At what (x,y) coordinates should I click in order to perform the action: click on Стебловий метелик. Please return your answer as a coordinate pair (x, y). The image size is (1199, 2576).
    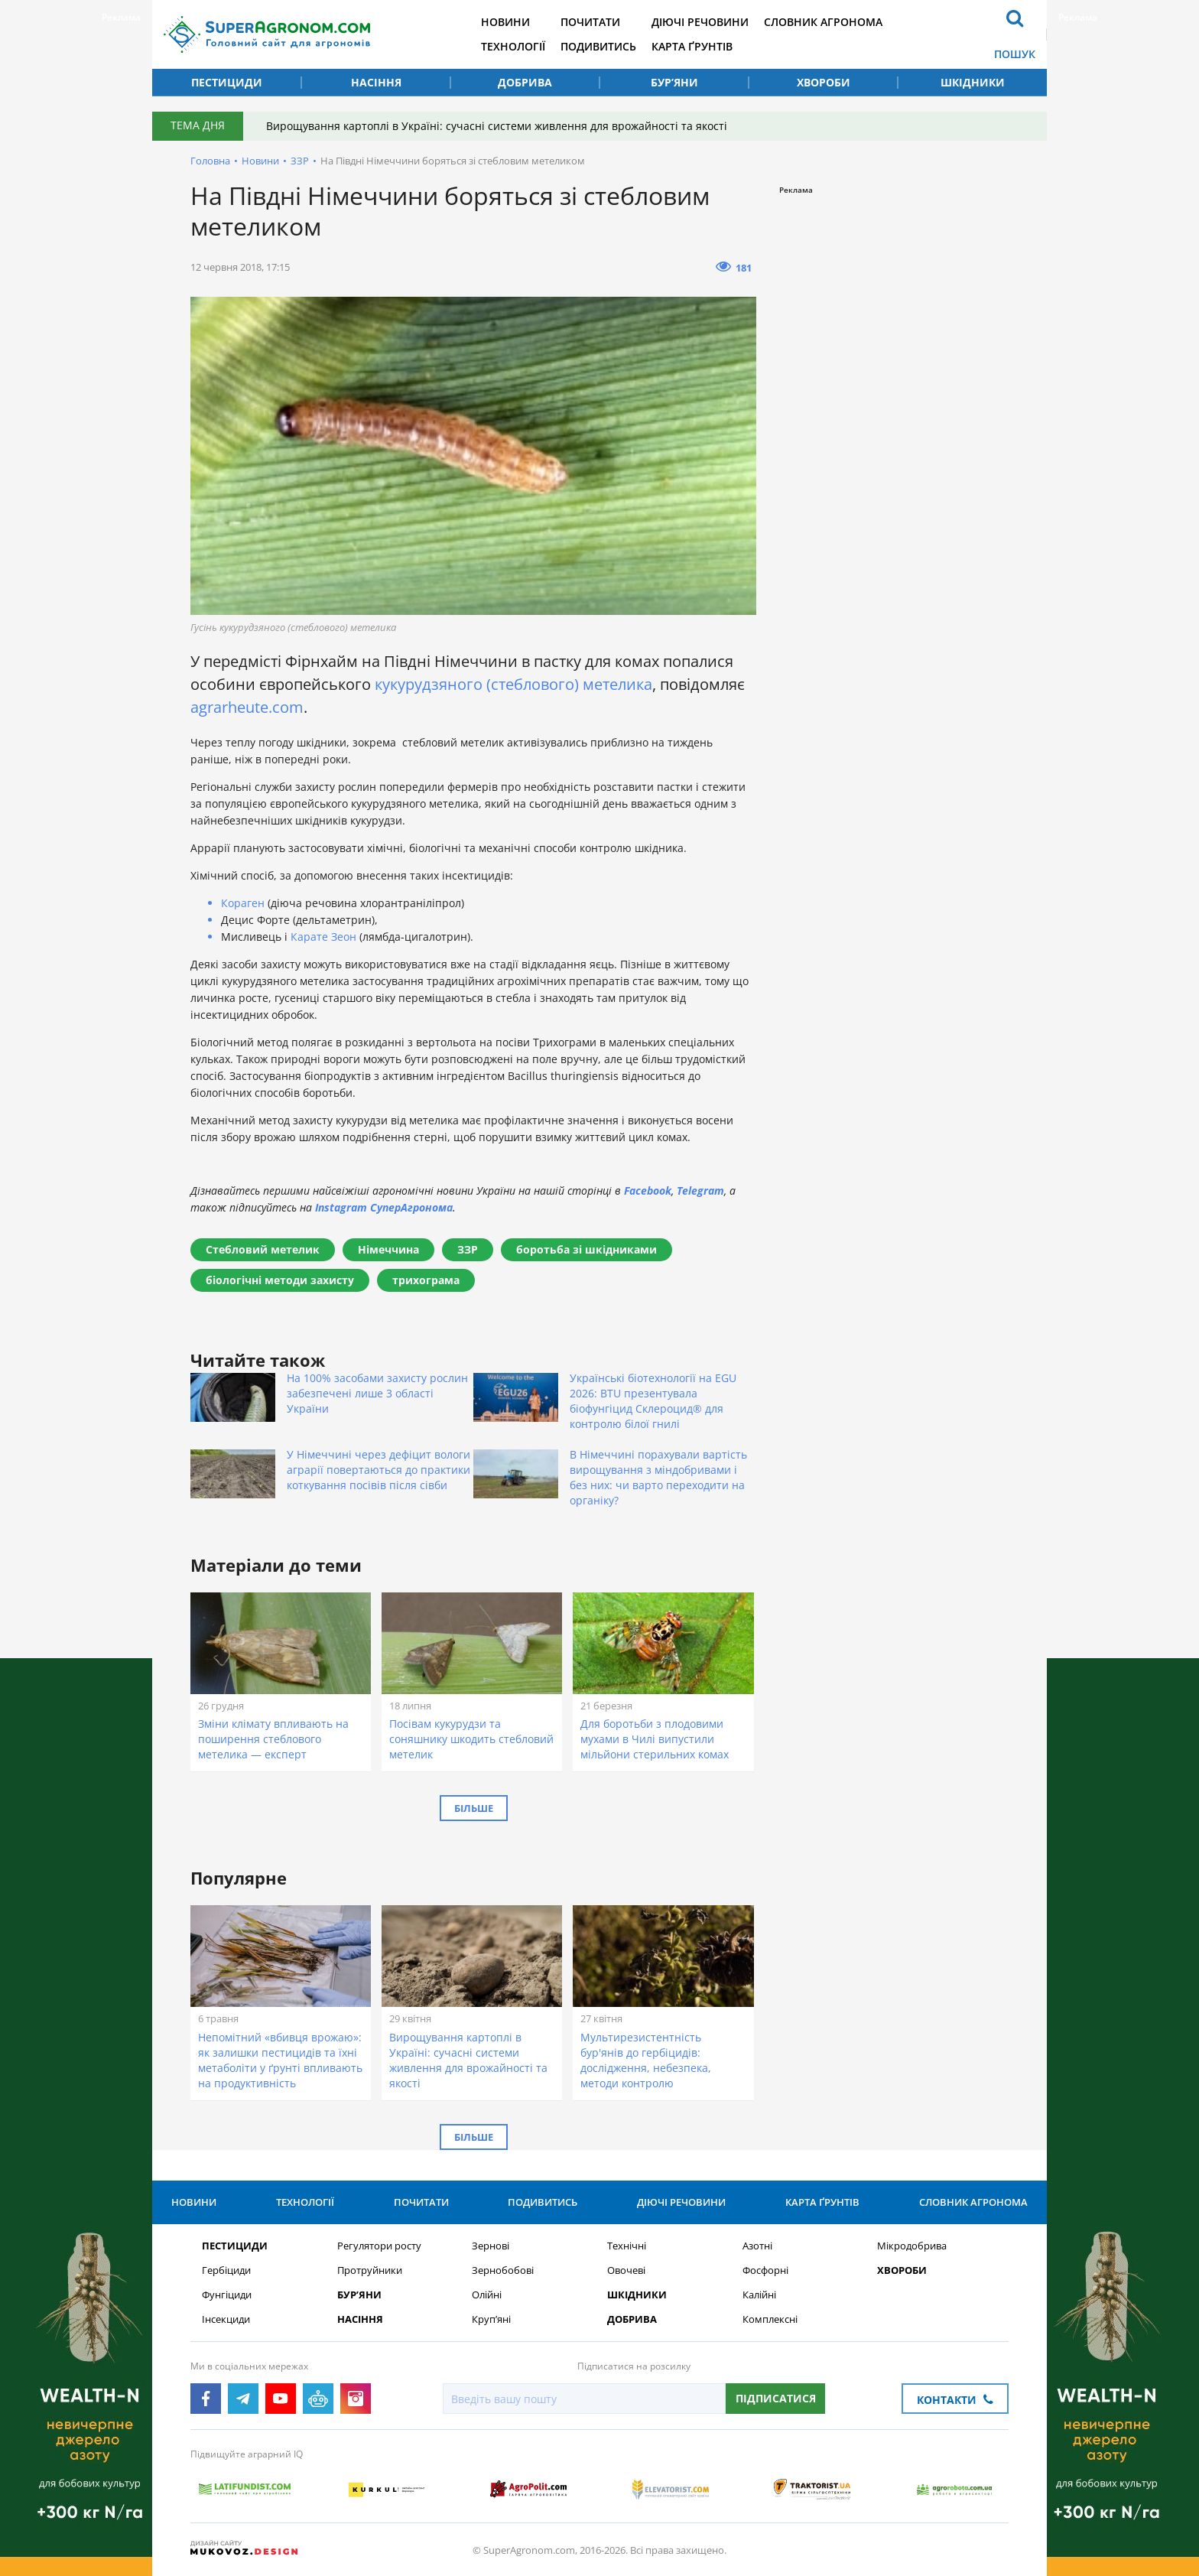
    Looking at the image, I should click on (263, 1249).